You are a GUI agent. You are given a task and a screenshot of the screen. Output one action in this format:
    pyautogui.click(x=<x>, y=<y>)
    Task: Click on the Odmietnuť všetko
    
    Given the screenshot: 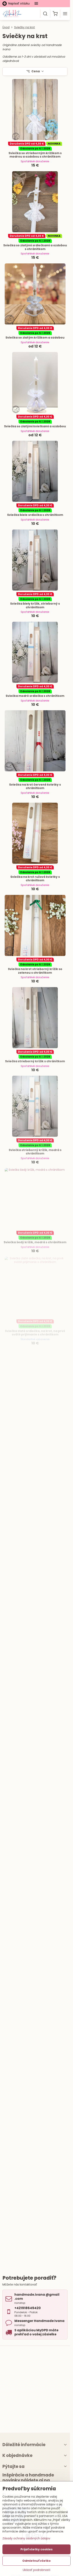 What is the action you would take?
    pyautogui.click(x=36, y=2561)
    